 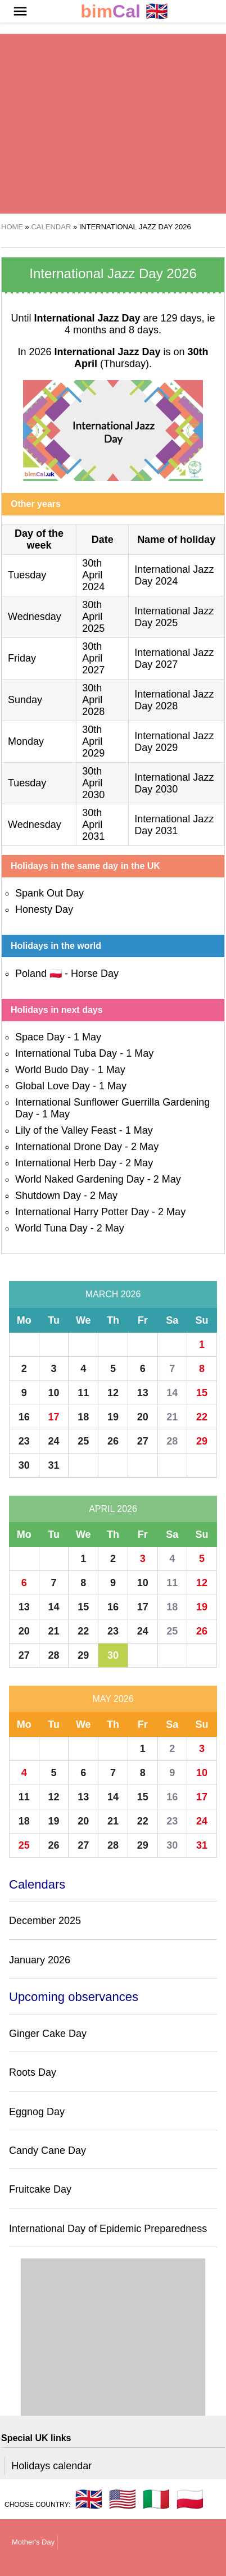 I want to click on Horse Day, so click(x=95, y=973).